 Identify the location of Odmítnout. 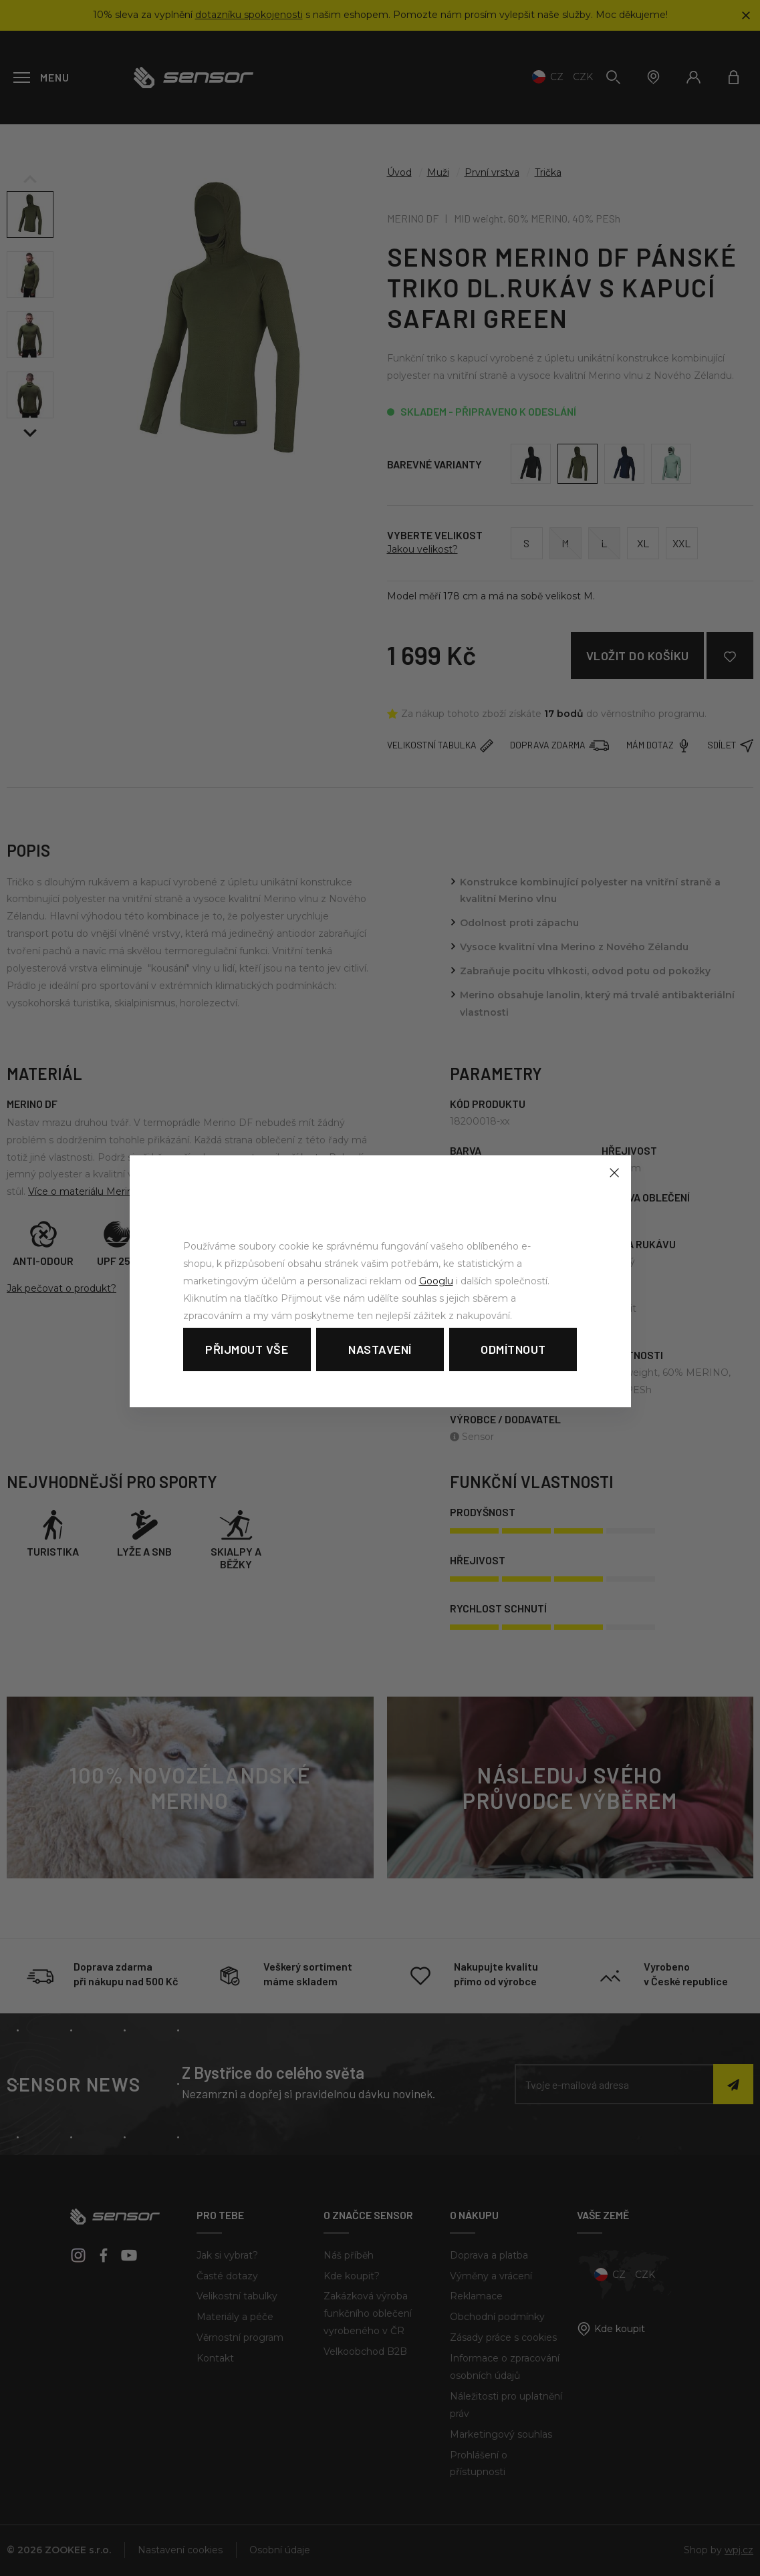
(513, 1349).